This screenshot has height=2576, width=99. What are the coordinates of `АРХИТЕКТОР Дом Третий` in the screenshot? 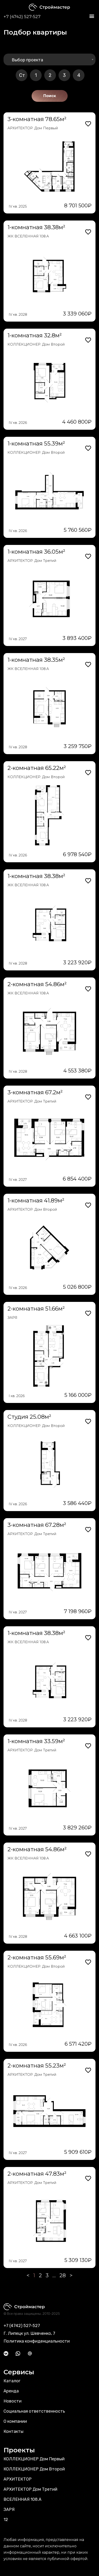 It's located at (30, 2489).